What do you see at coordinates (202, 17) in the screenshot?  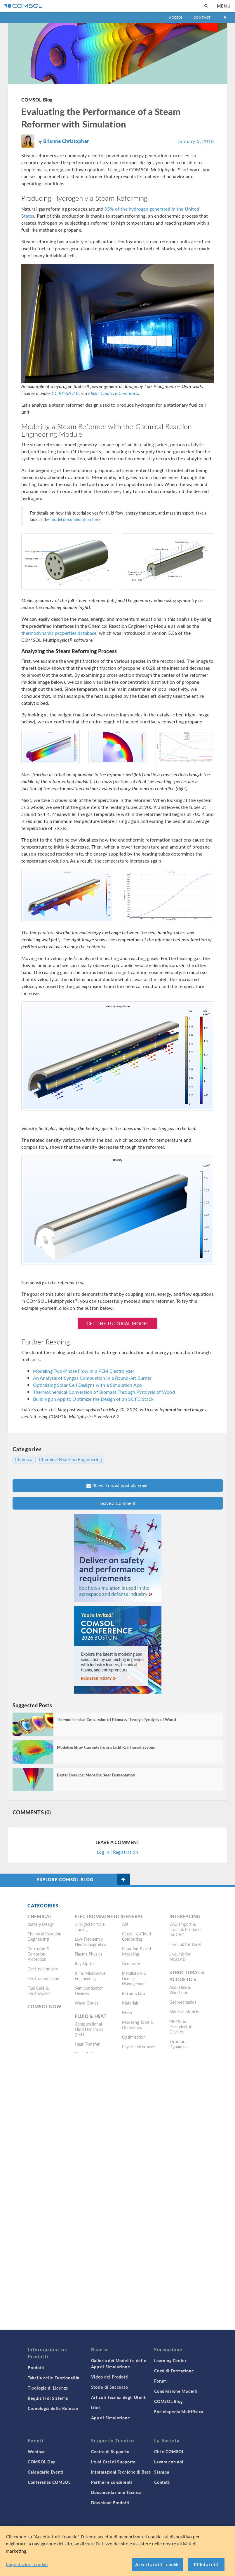 I see `Contact` at bounding box center [202, 17].